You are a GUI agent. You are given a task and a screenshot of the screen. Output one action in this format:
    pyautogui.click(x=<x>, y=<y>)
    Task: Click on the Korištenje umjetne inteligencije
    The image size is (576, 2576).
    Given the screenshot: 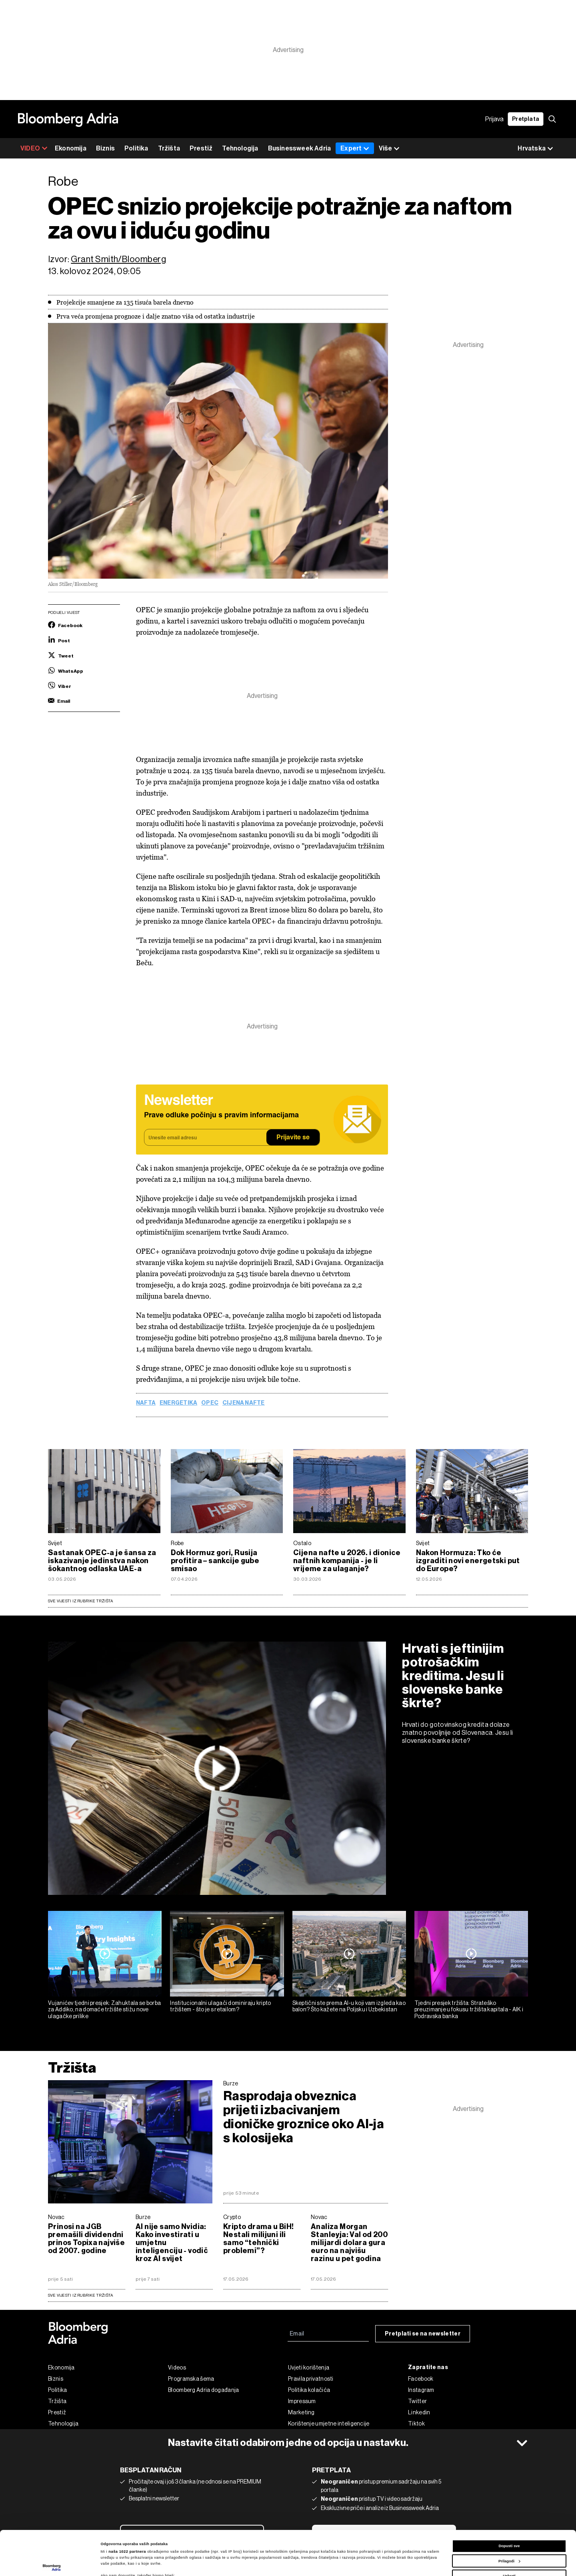 What is the action you would take?
    pyautogui.click(x=329, y=2423)
    